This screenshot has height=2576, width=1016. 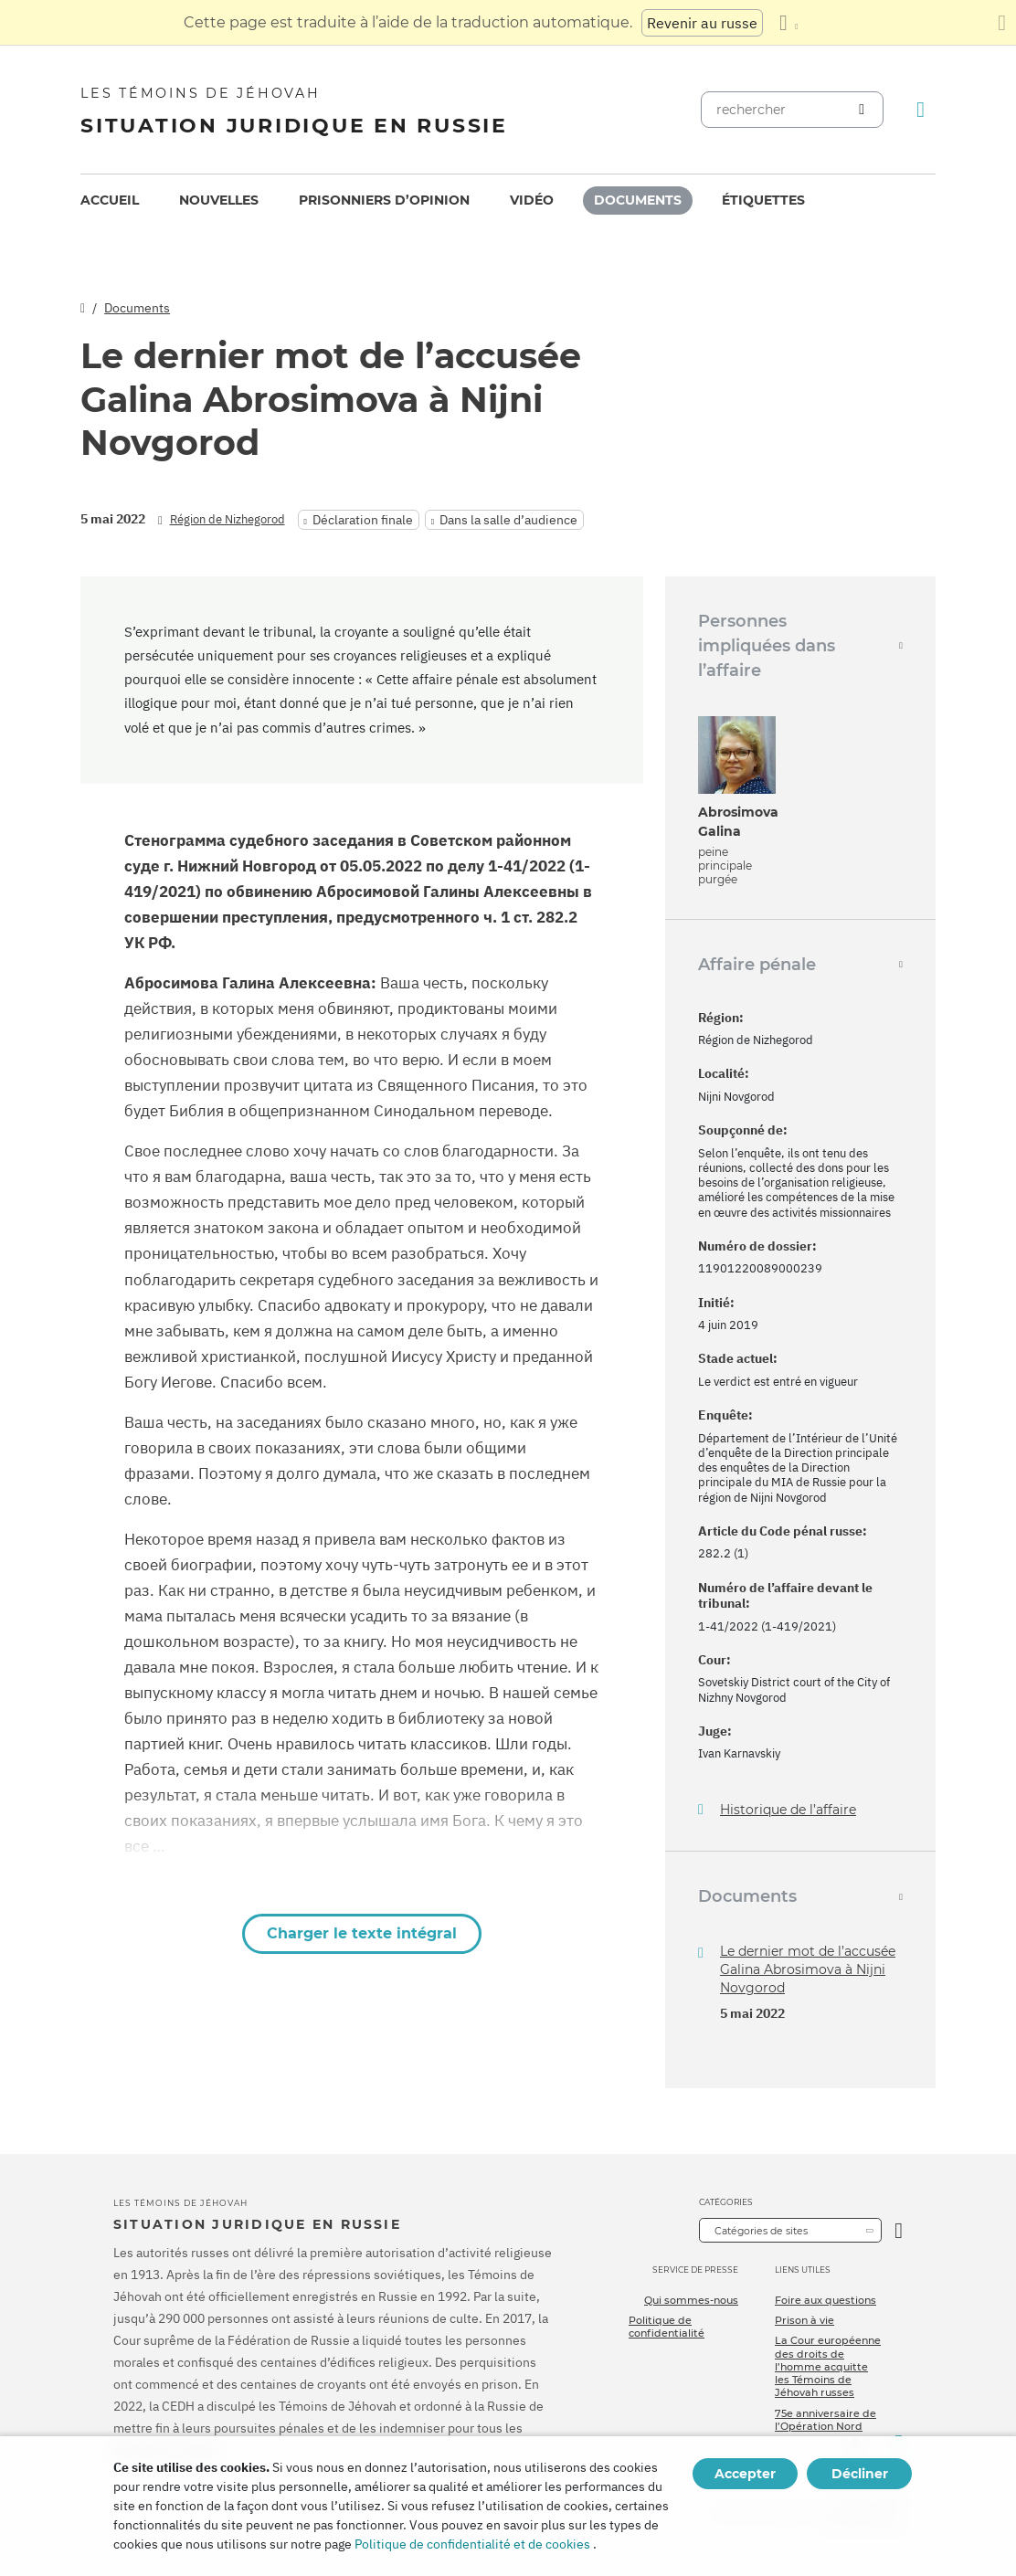 I want to click on 75e anniversaire de l’Opération Nord, so click(x=825, y=2420).